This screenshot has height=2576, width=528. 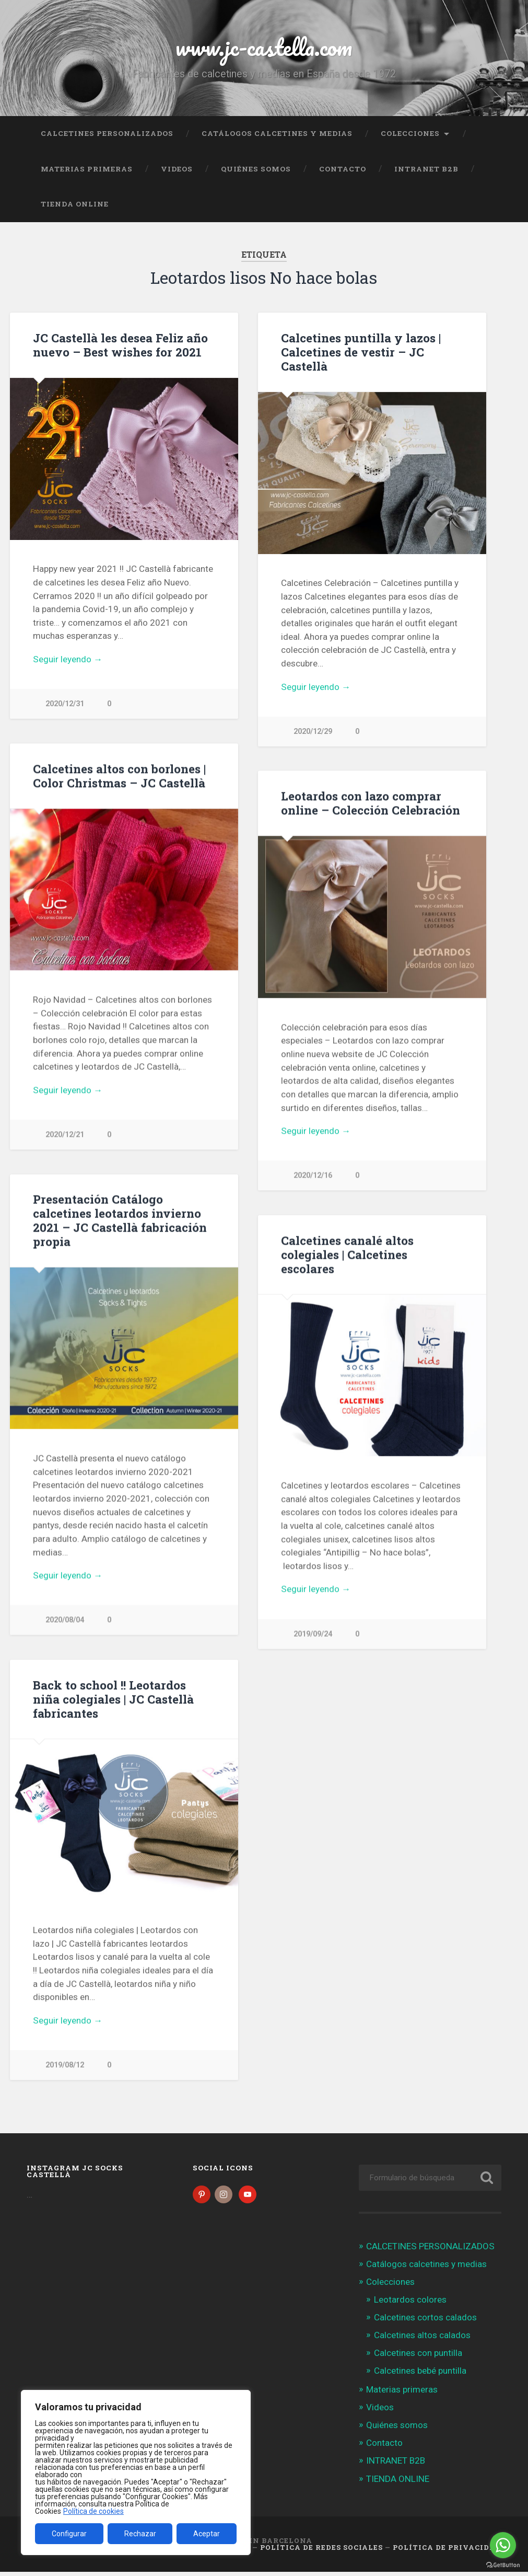 I want to click on [Go to GetButton.io website], so click(x=503, y=2565).